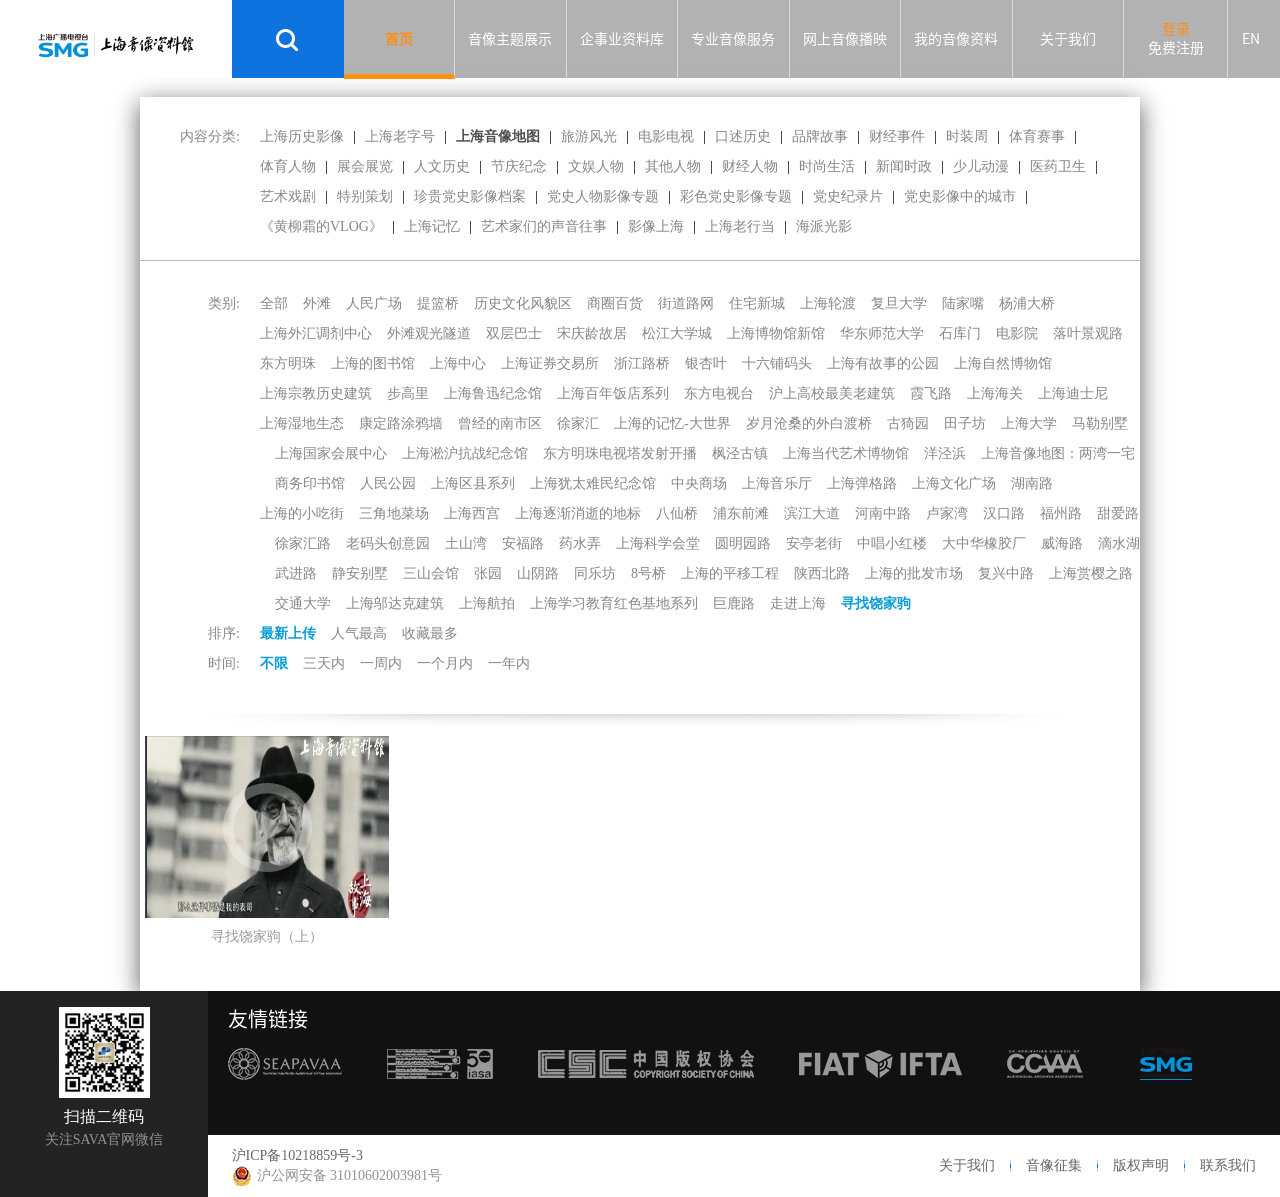 The height and width of the screenshot is (1197, 1280). I want to click on 我的音像资料, so click(956, 39).